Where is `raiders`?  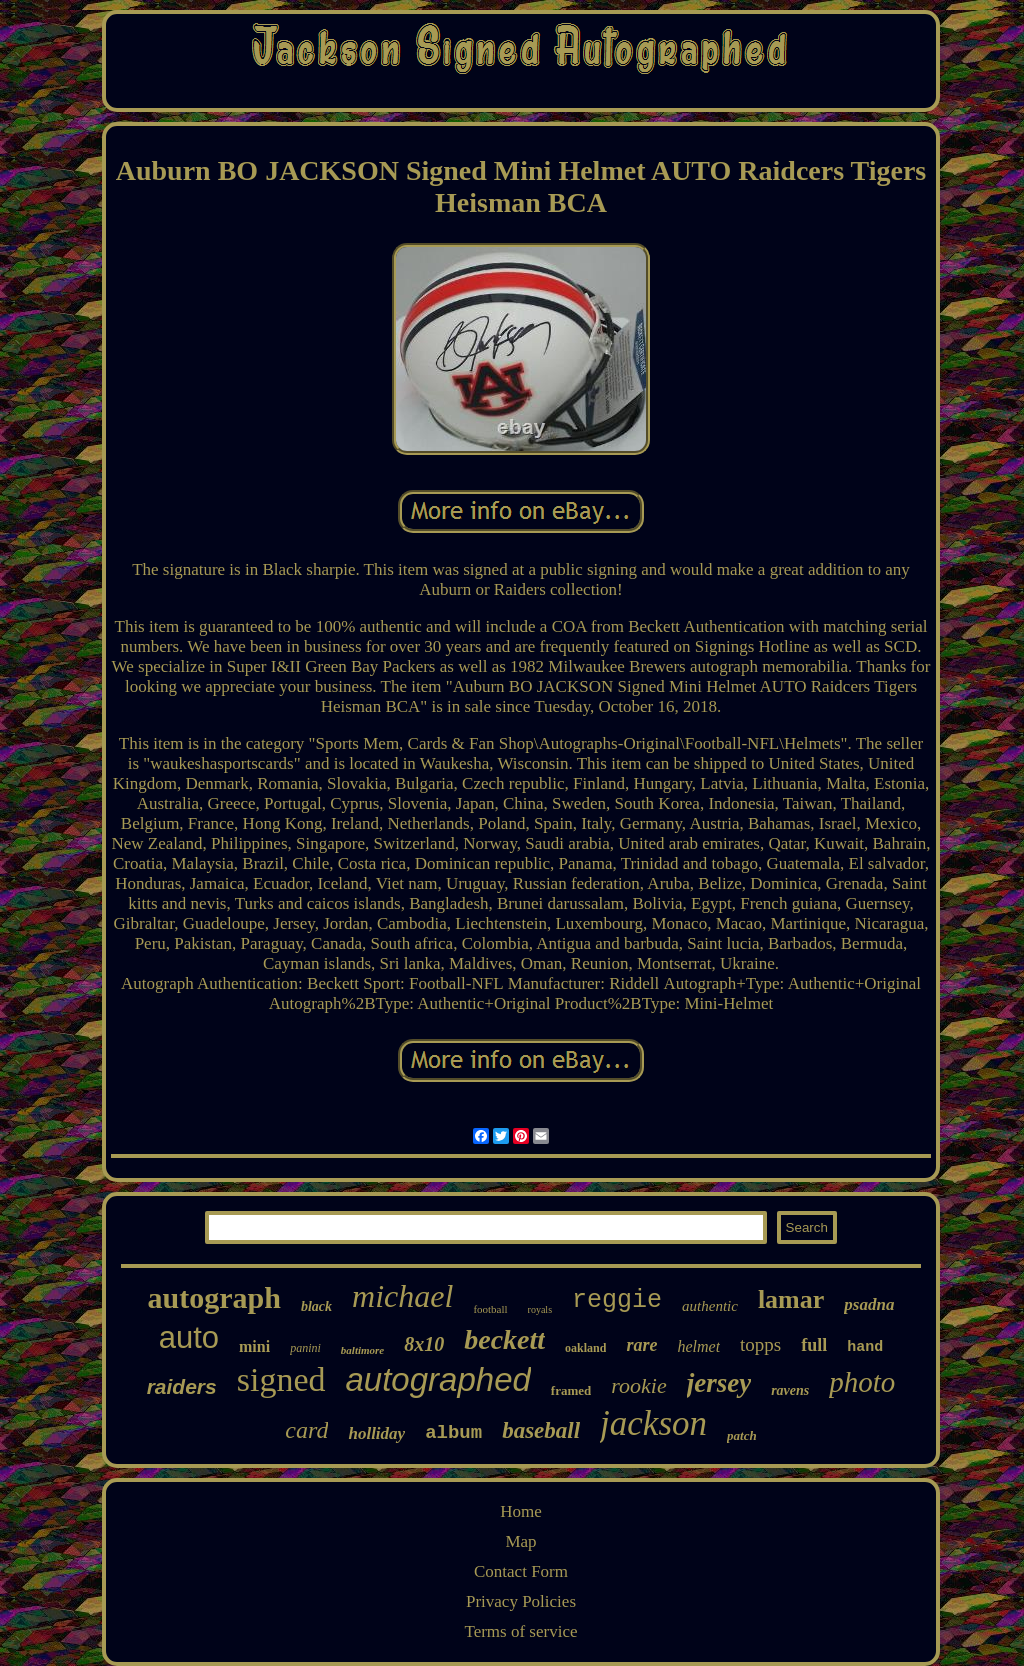 raiders is located at coordinates (182, 1386).